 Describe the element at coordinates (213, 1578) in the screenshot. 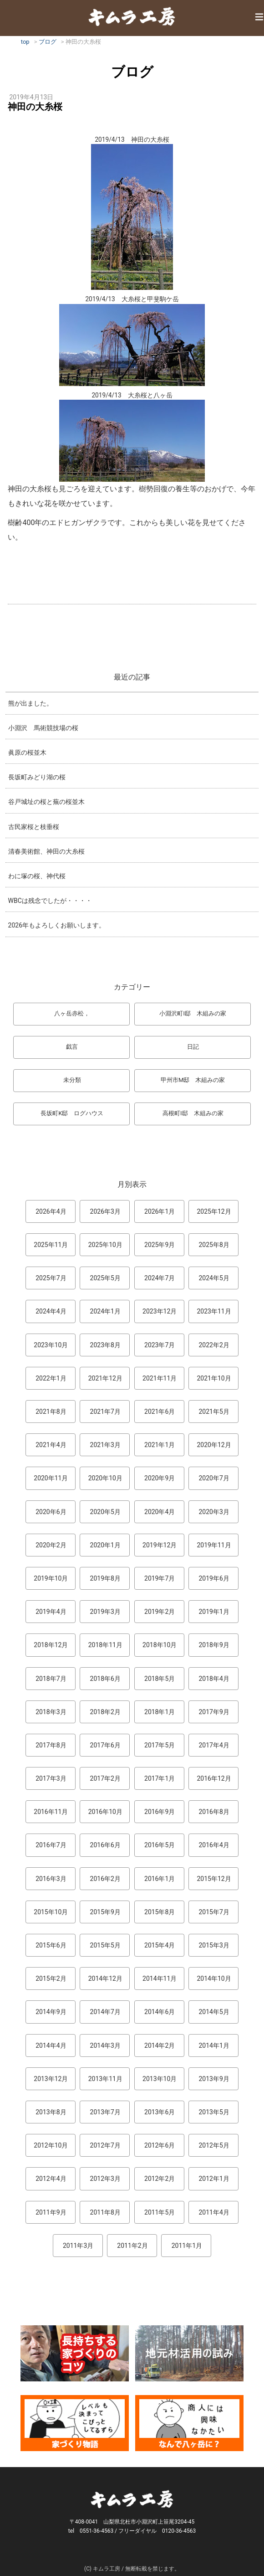

I see `2019年6月` at that location.